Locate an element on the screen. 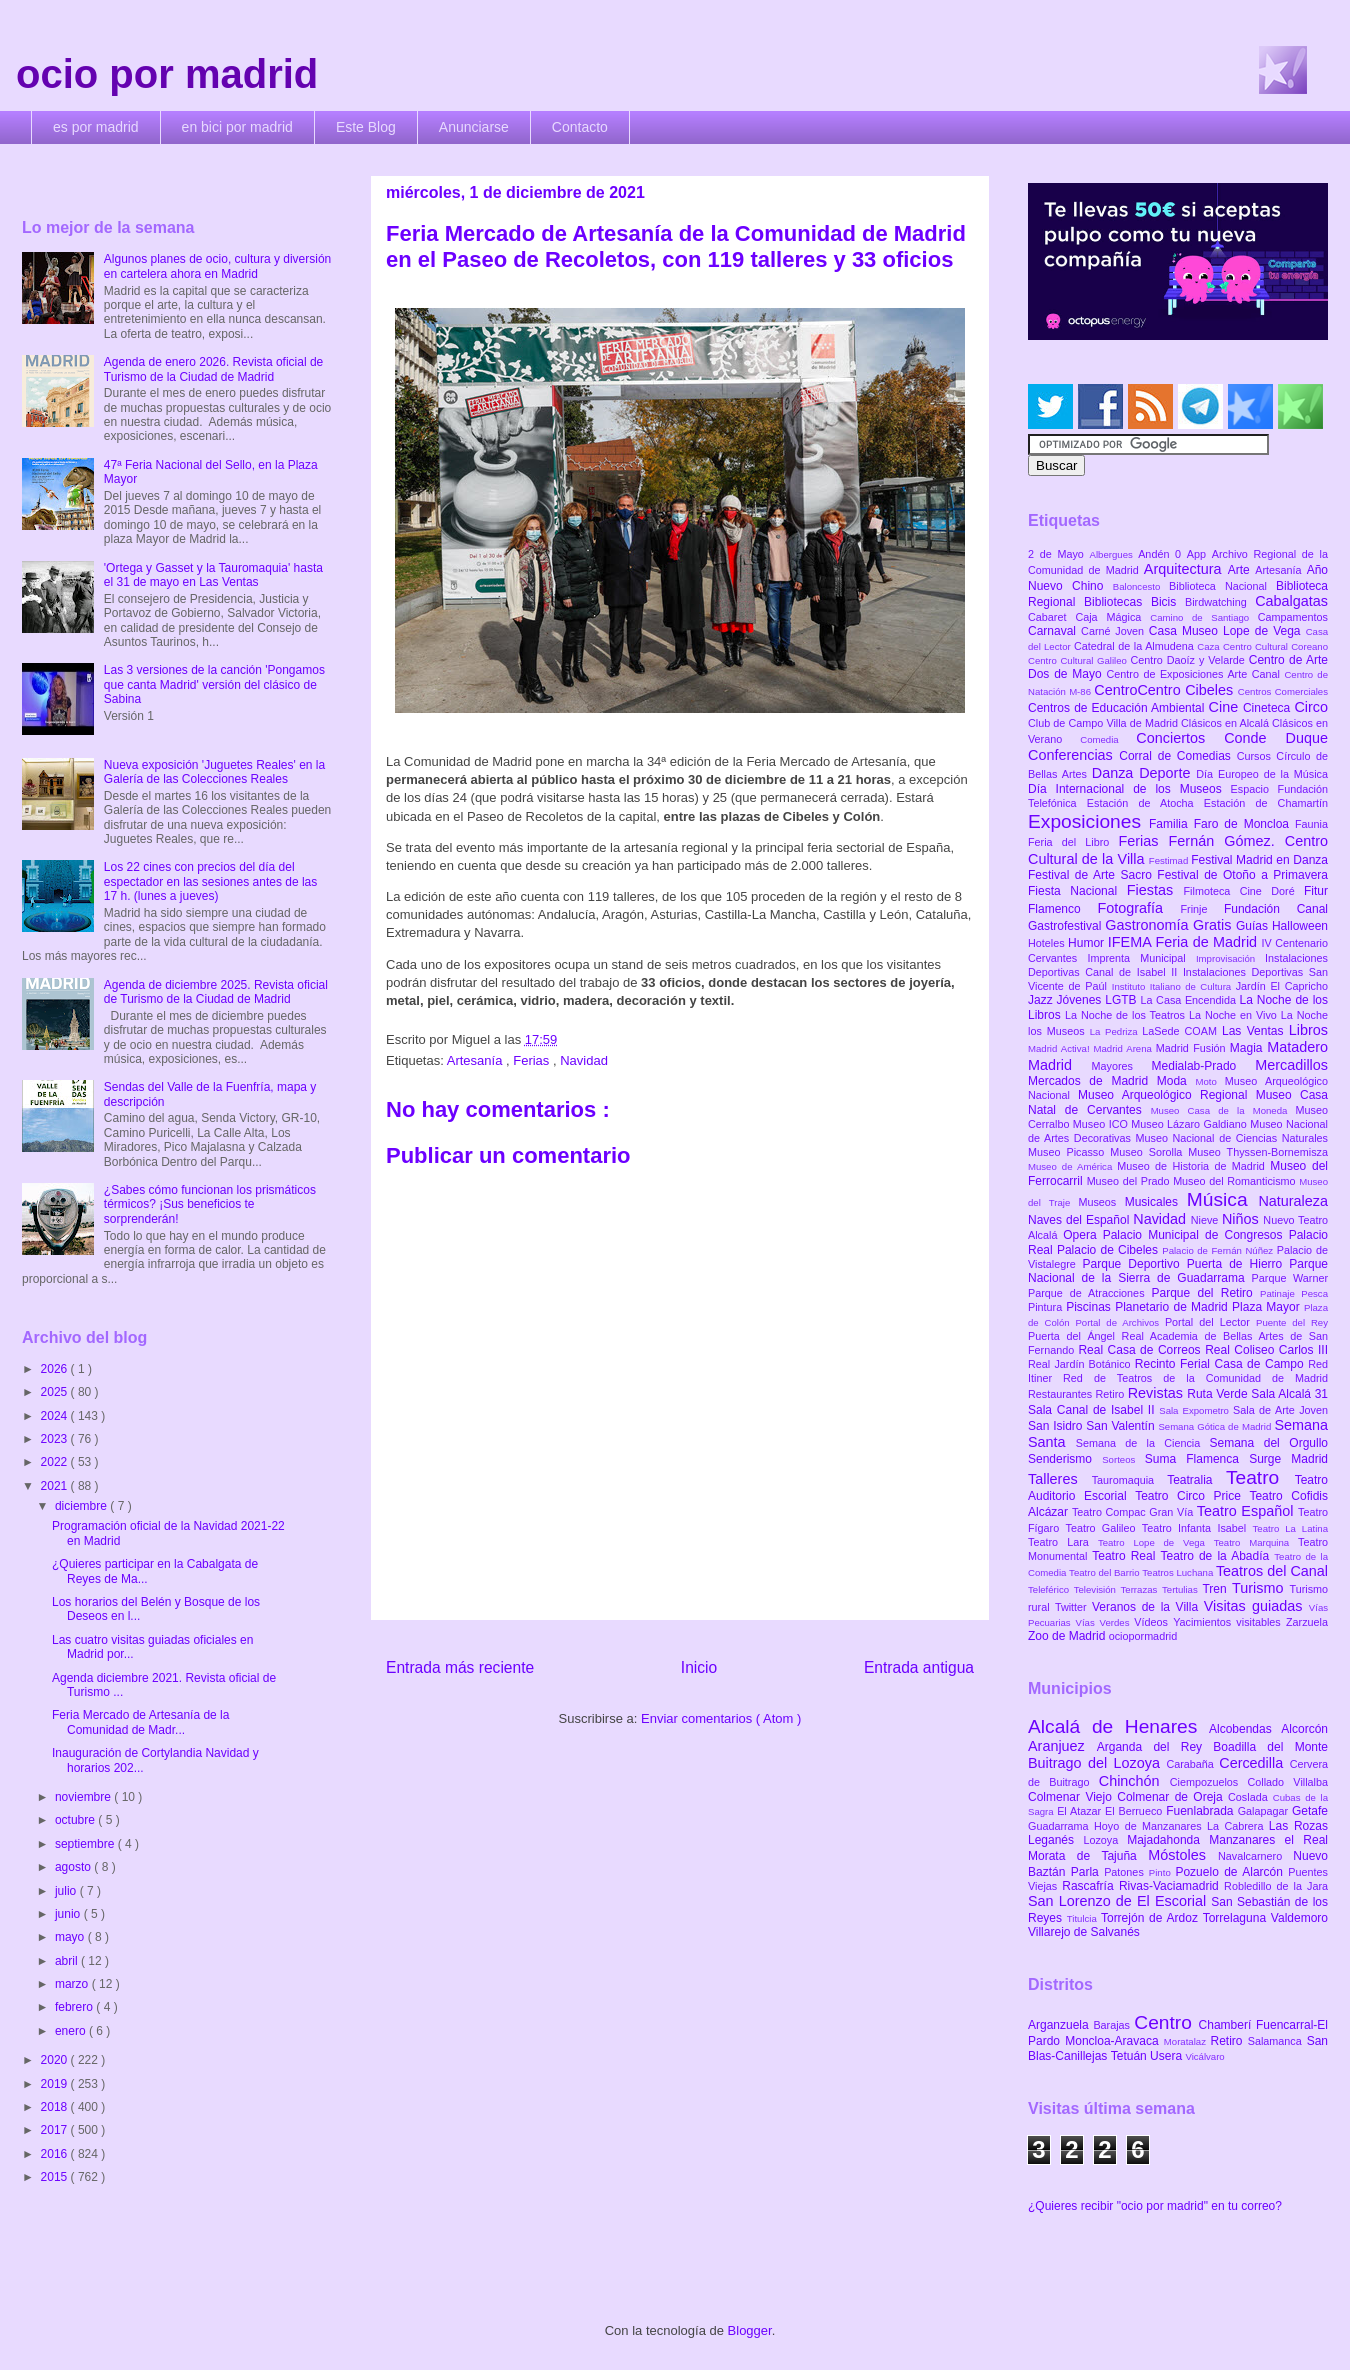  Arganda del Rey is located at coordinates (1155, 1747).